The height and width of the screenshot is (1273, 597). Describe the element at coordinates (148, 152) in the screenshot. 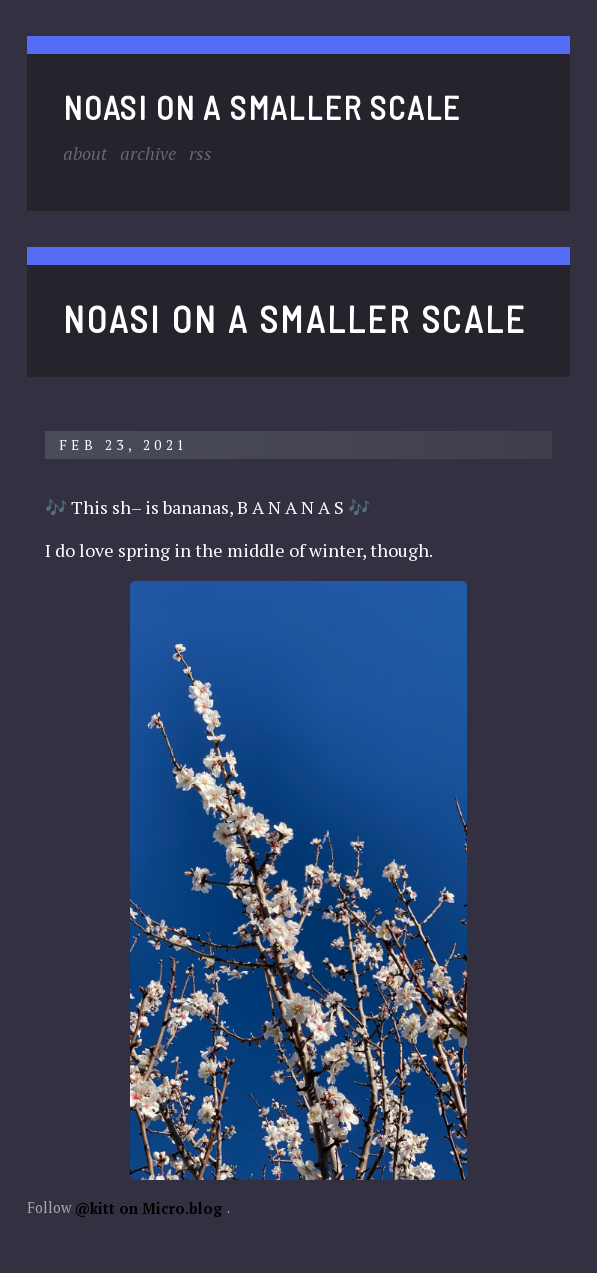

I see `Archive` at that location.